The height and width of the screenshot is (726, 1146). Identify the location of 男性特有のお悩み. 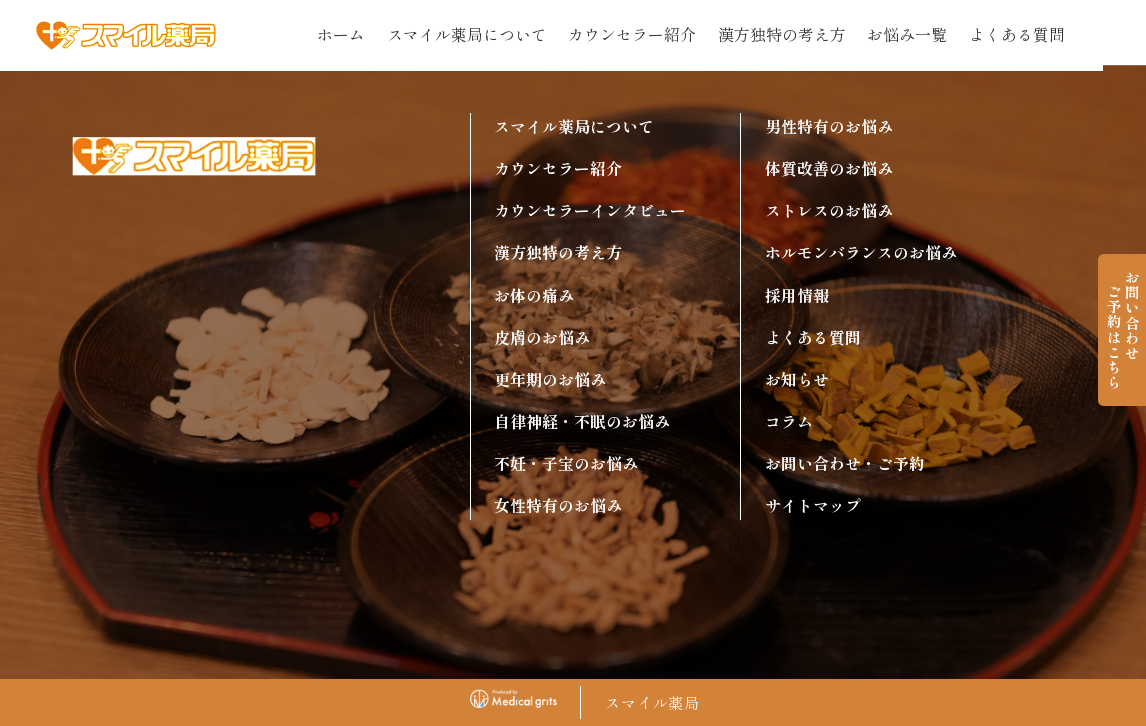
(829, 126).